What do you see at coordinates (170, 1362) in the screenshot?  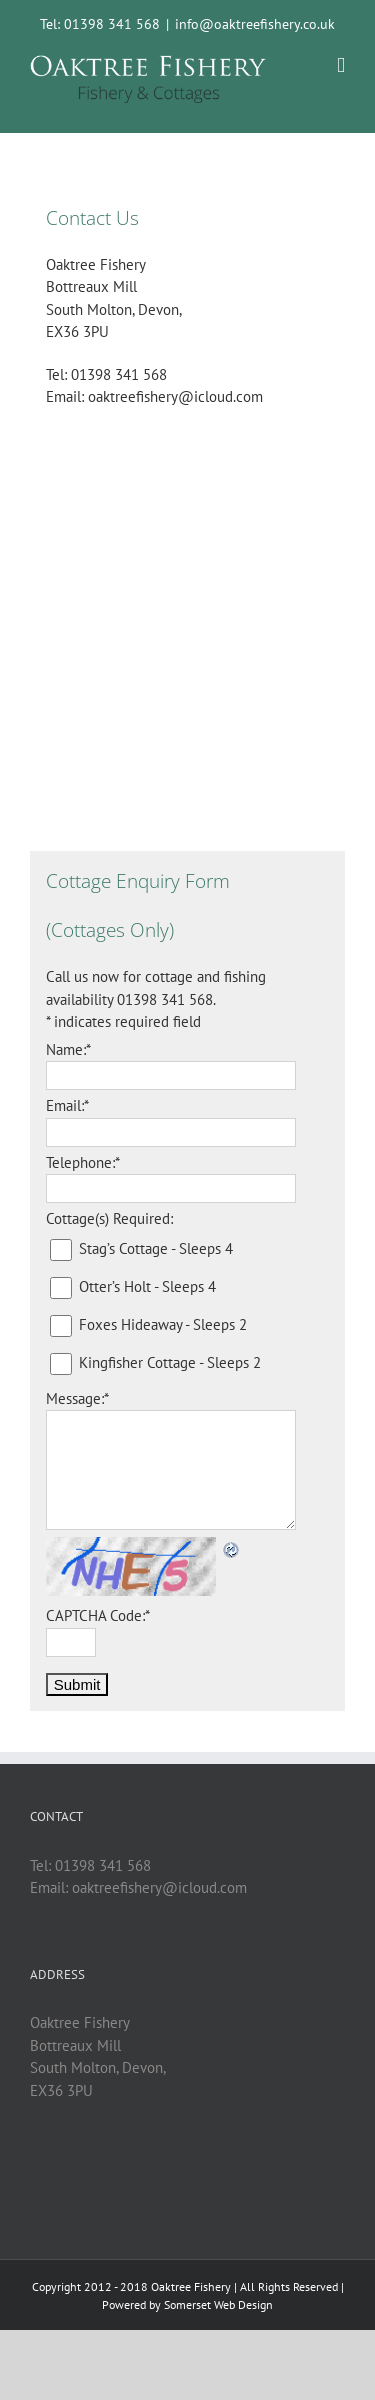 I see `Kingfisher Cottage - Sleeps 2` at bounding box center [170, 1362].